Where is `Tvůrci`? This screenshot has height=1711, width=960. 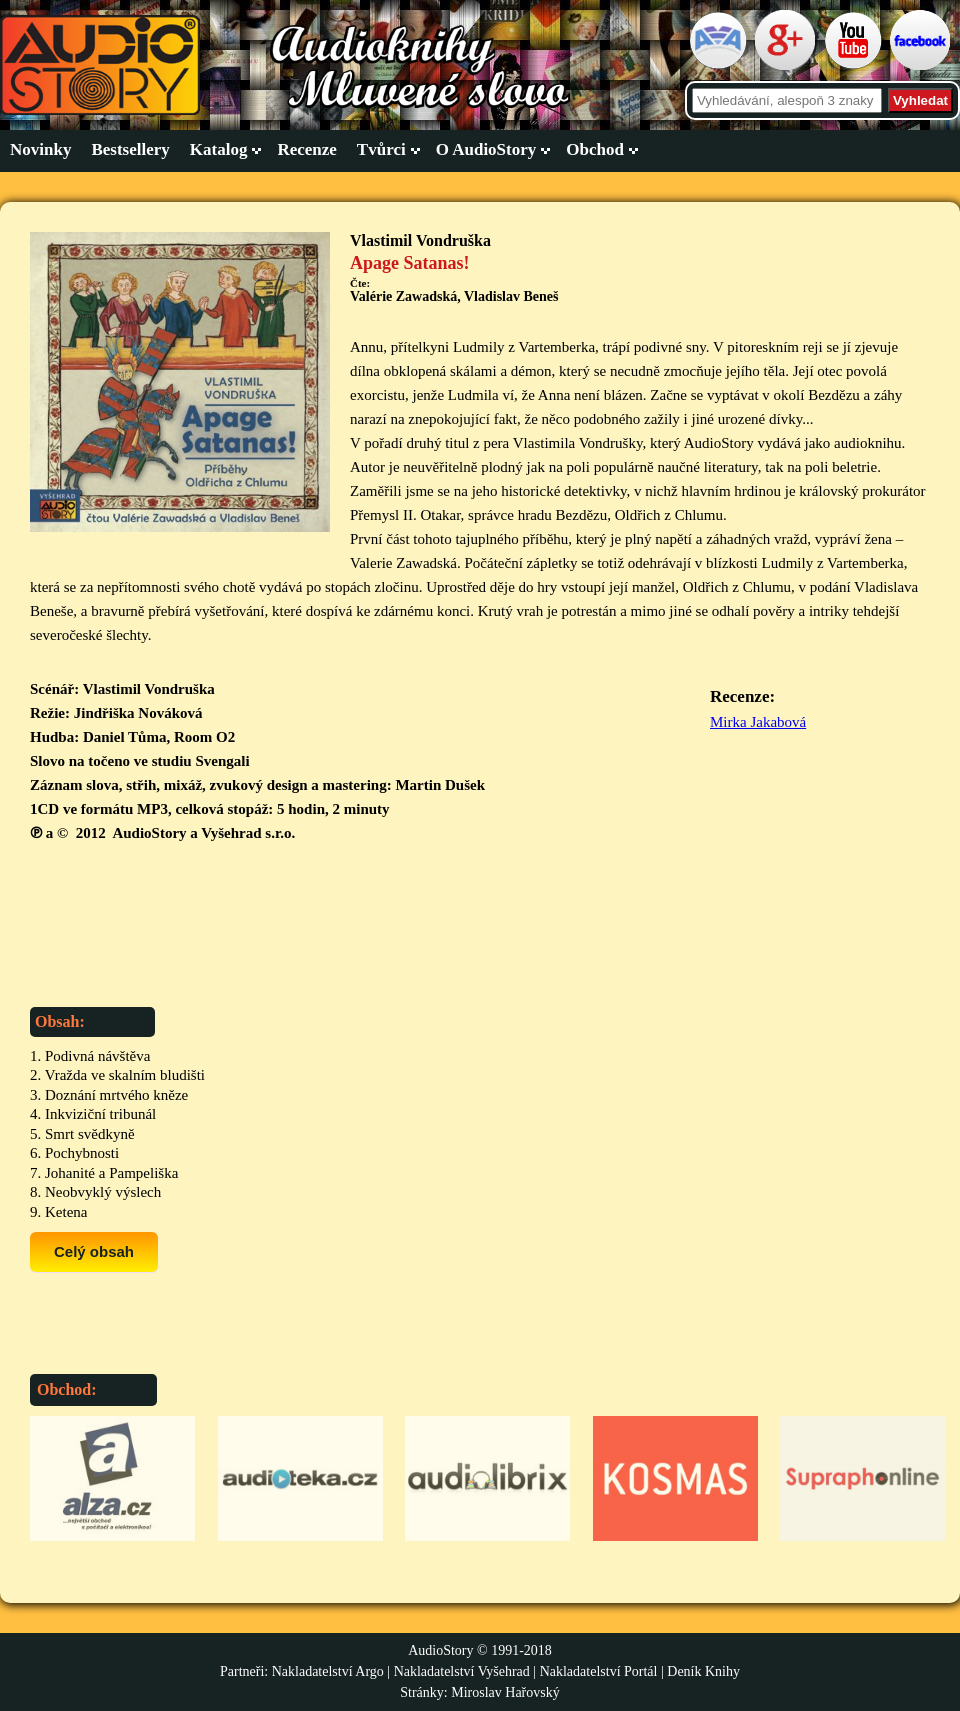
Tvůrci is located at coordinates (381, 149).